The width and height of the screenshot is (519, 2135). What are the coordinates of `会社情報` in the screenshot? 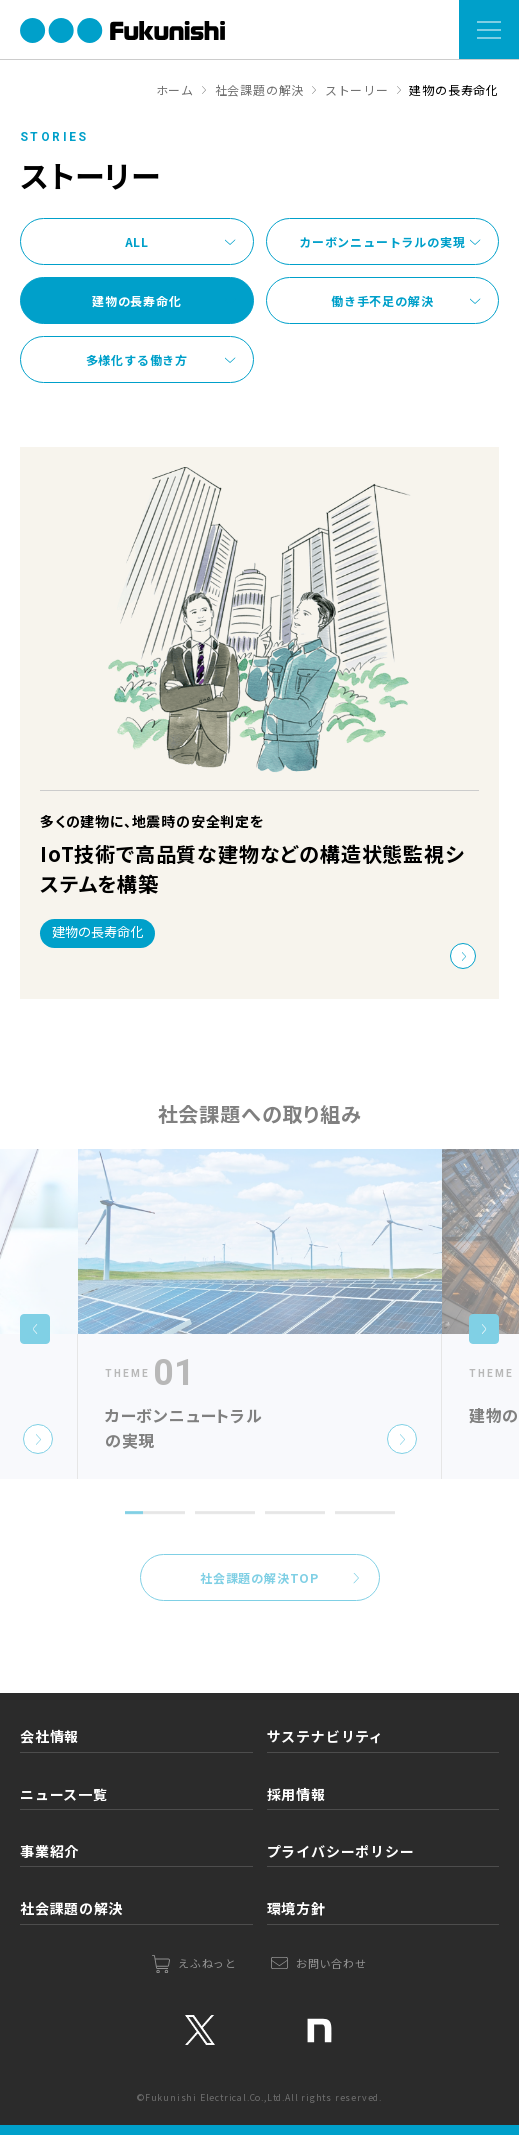 It's located at (49, 1736).